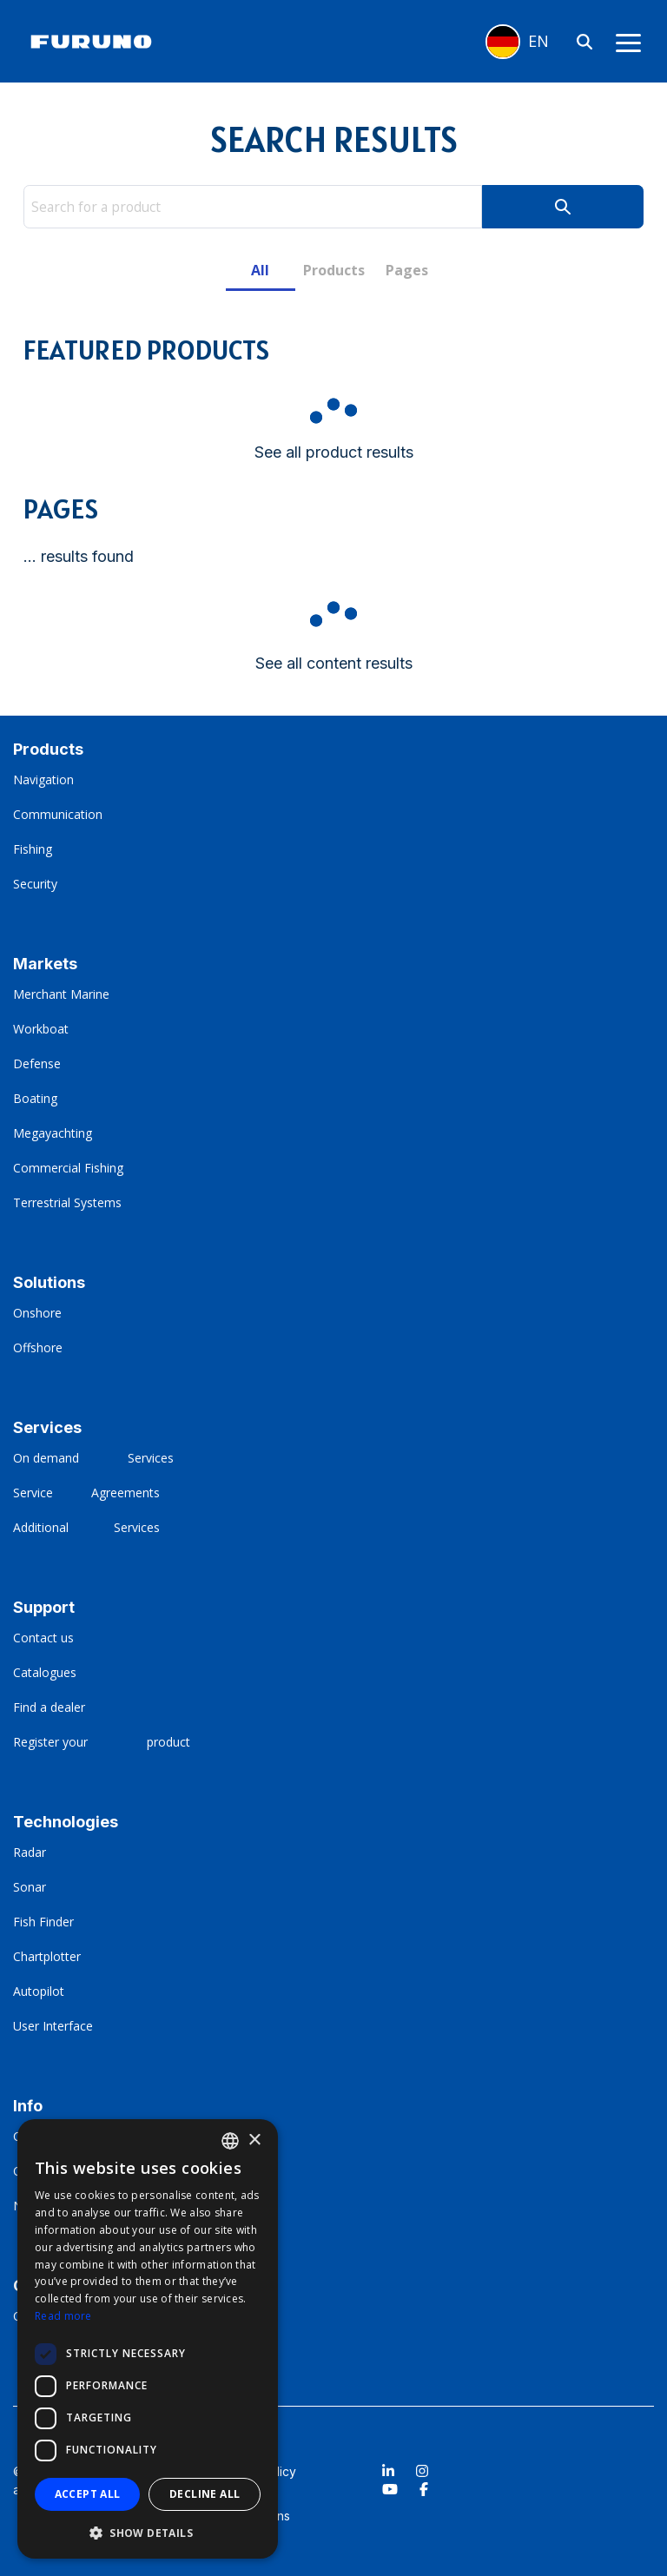 The width and height of the screenshot is (667, 2576). What do you see at coordinates (41, 1028) in the screenshot?
I see `Workboat [menuitem]` at bounding box center [41, 1028].